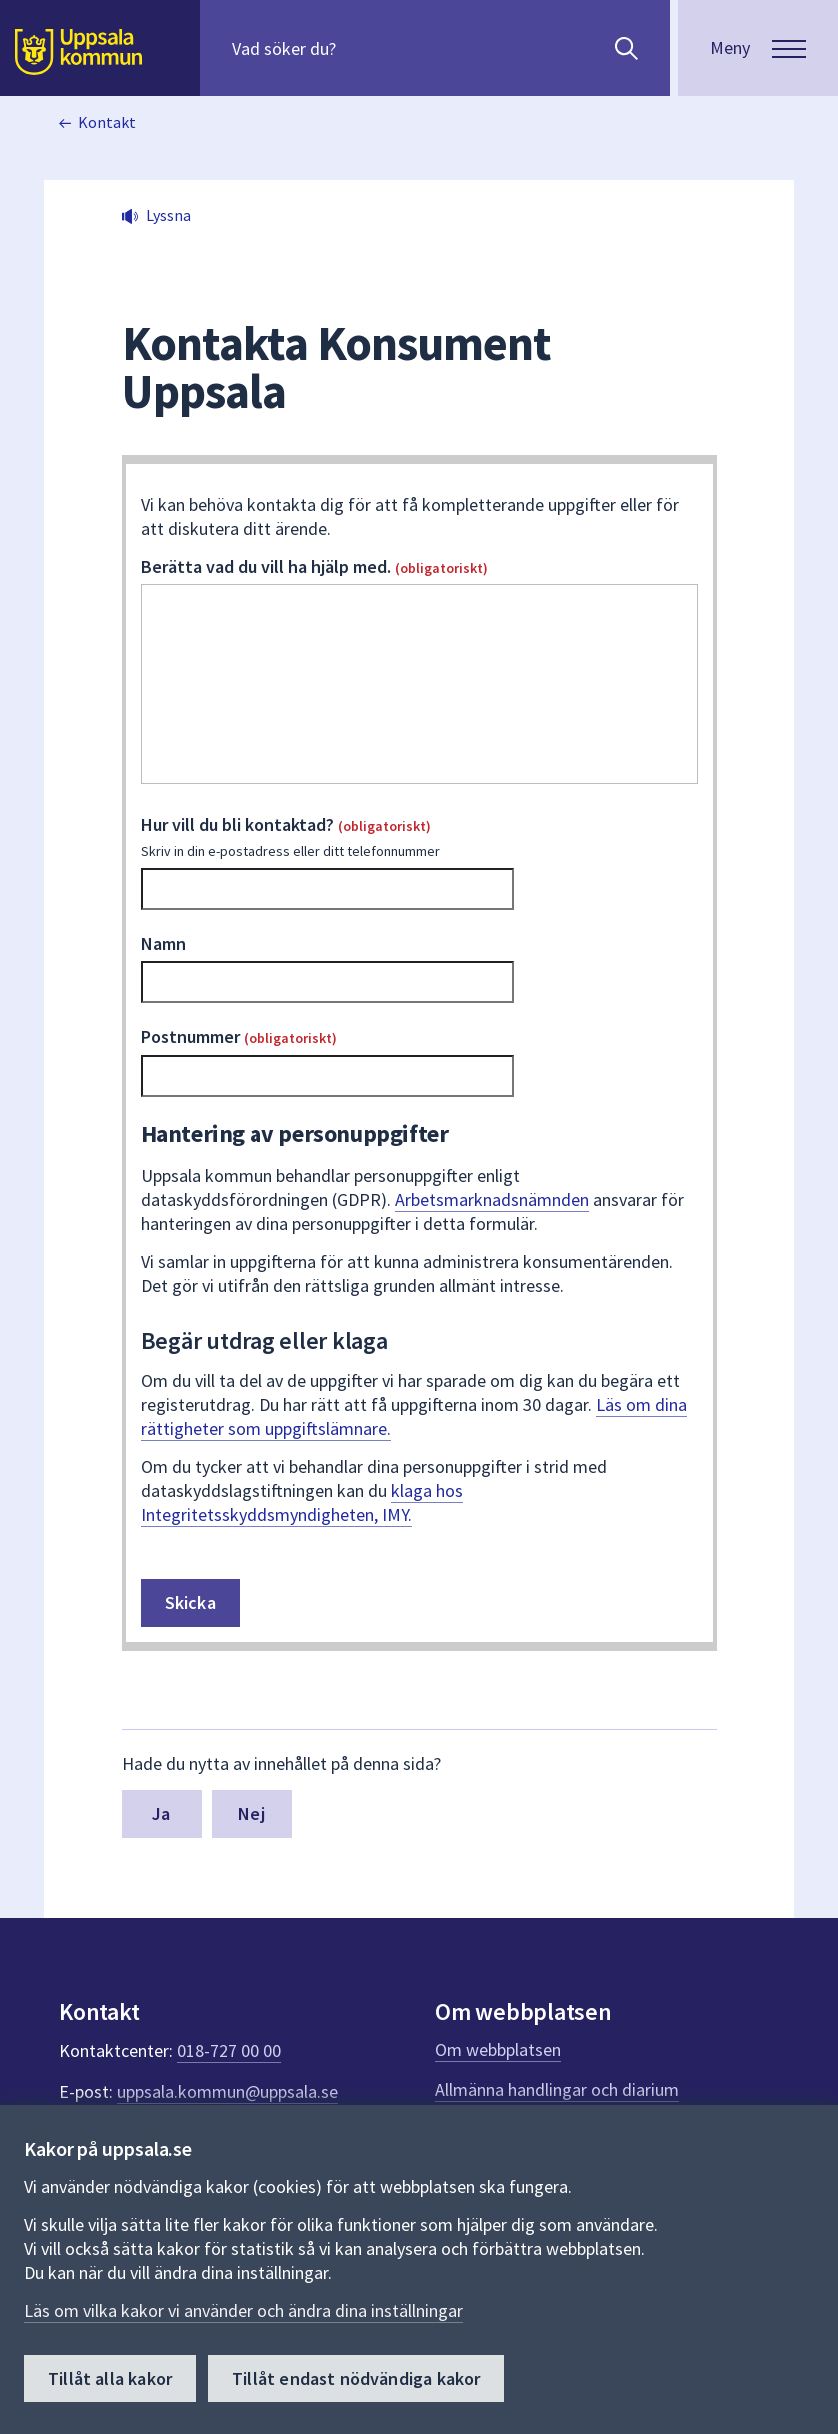 Image resolution: width=838 pixels, height=2434 pixels. Describe the element at coordinates (163, 943) in the screenshot. I see `Namn` at that location.